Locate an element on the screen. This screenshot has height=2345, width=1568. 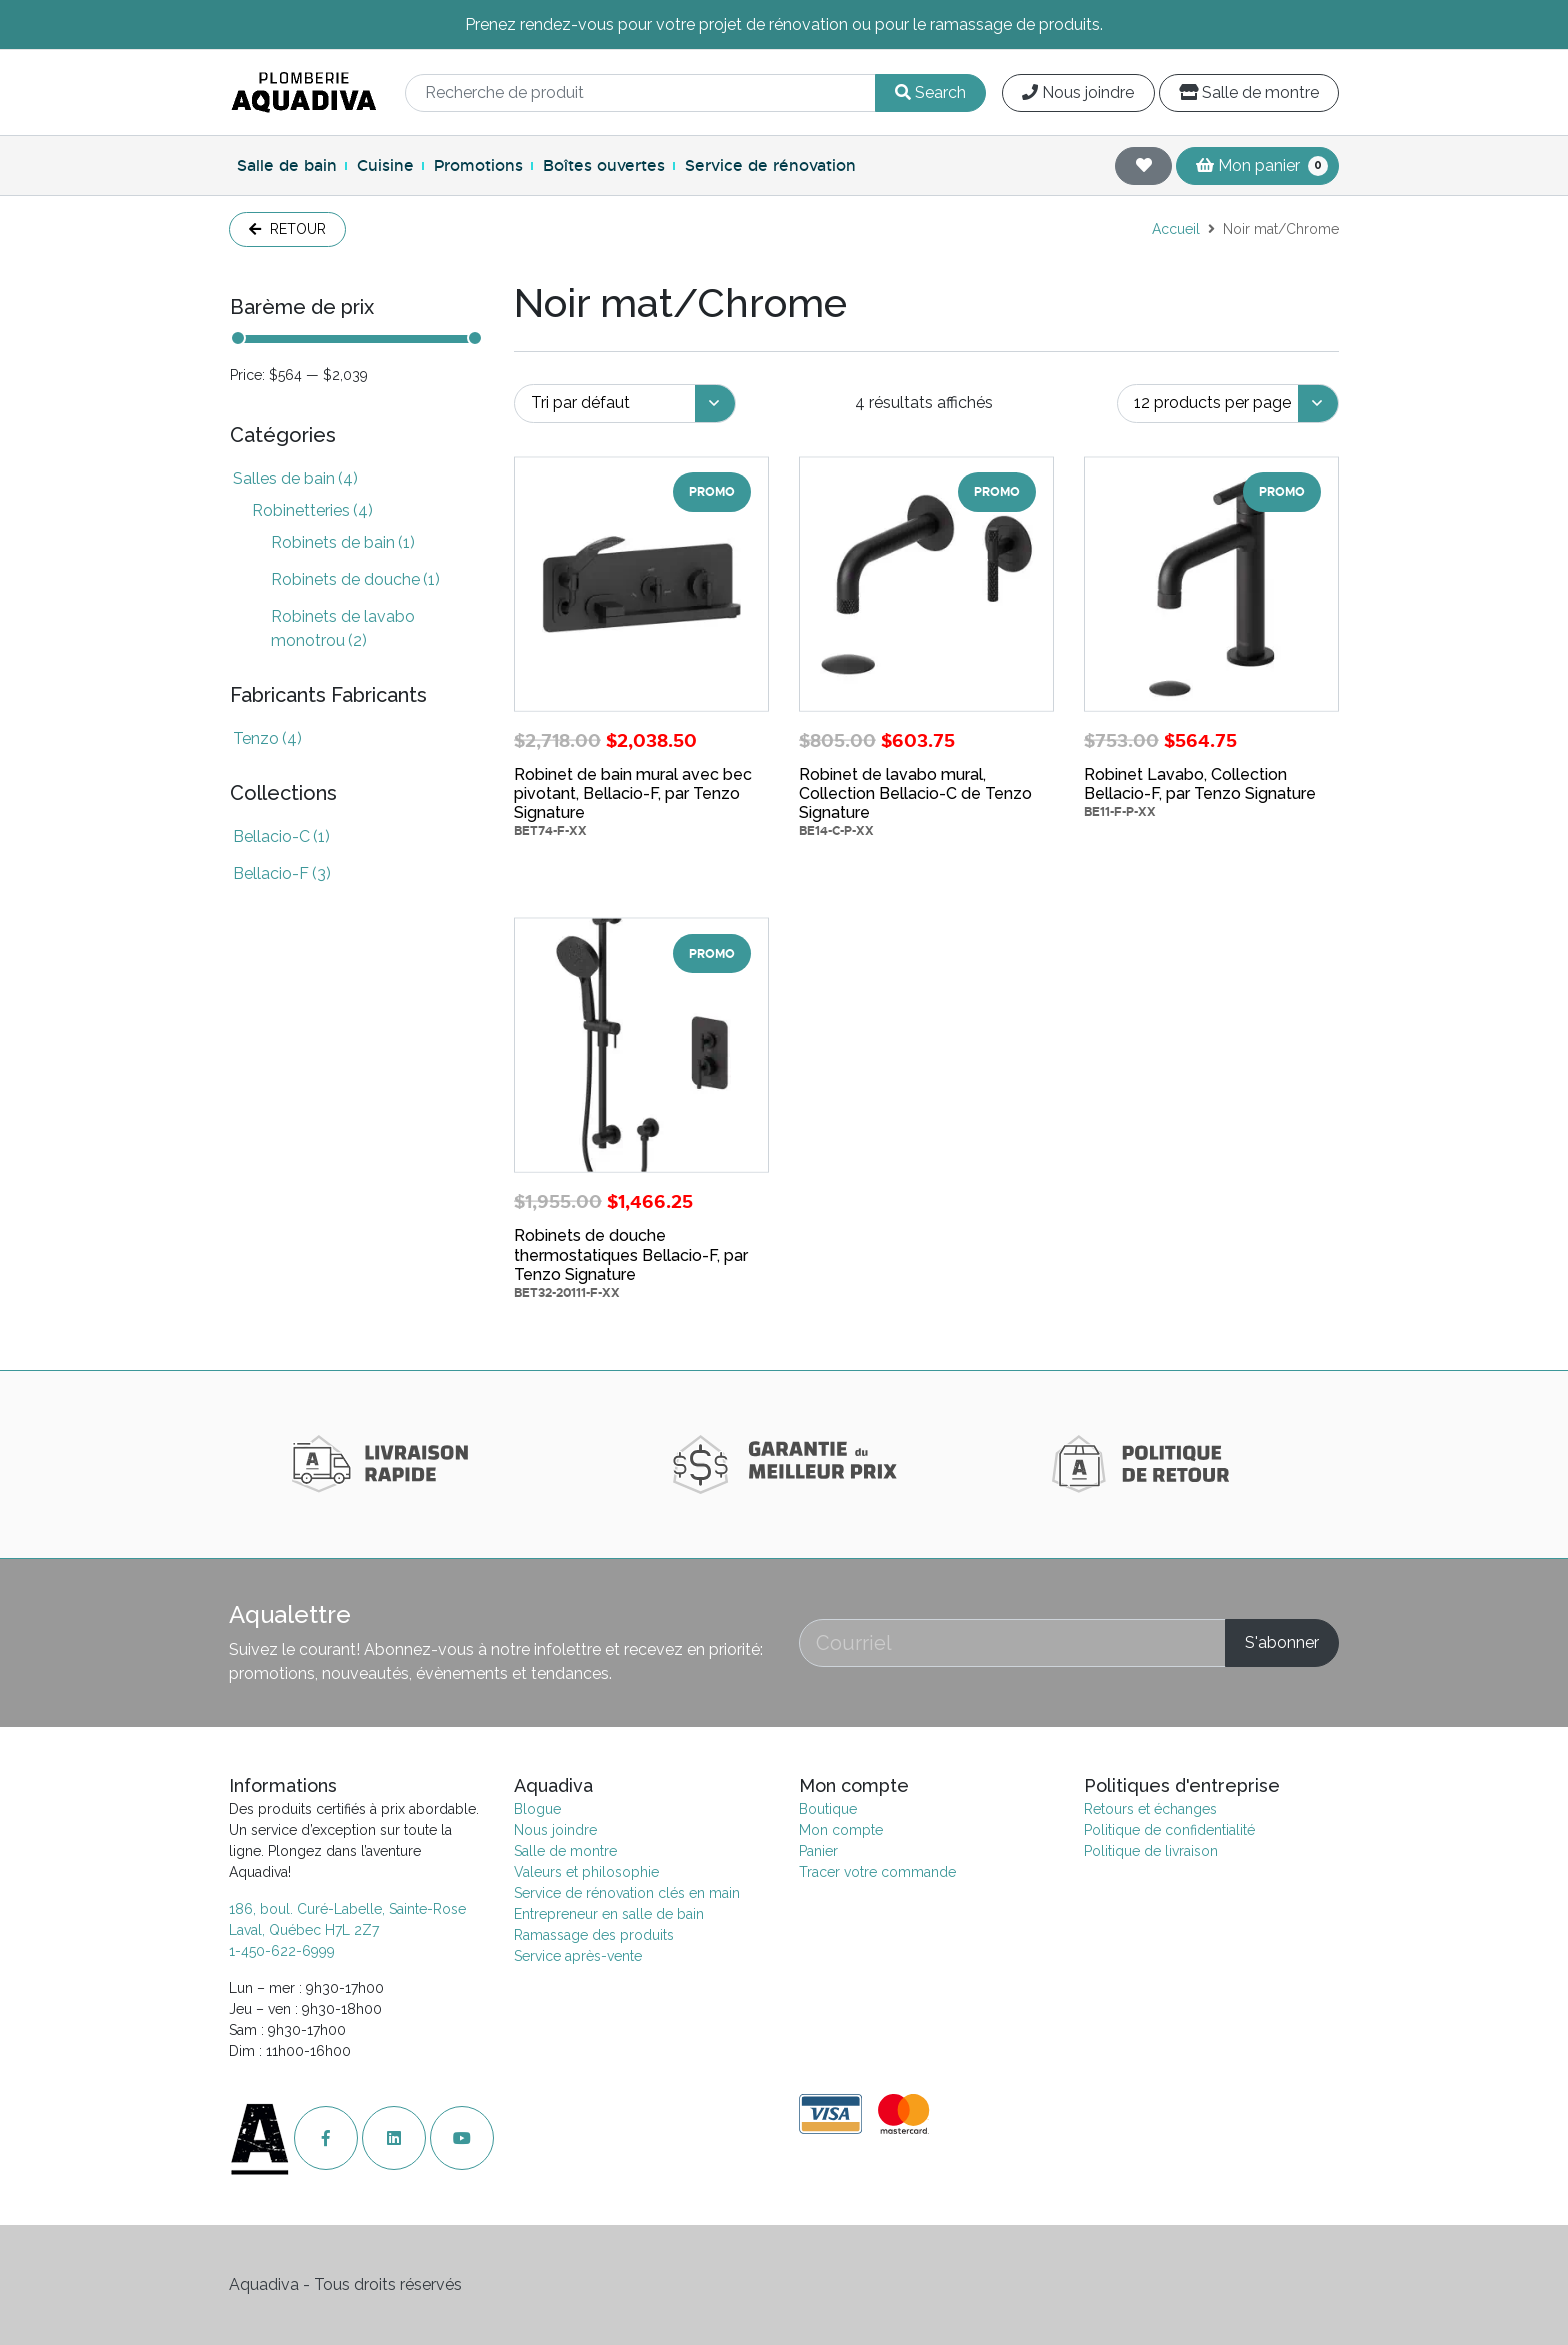
Accueil is located at coordinates (1176, 229).